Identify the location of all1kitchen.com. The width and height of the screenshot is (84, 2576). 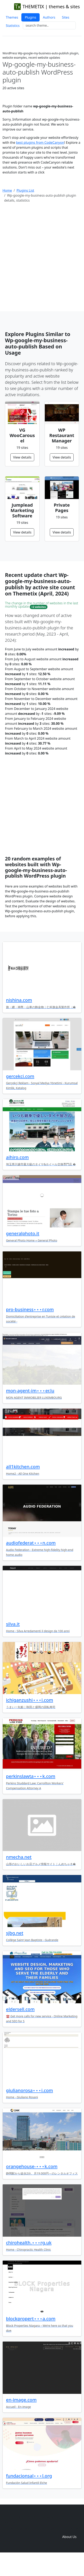
(23, 1485).